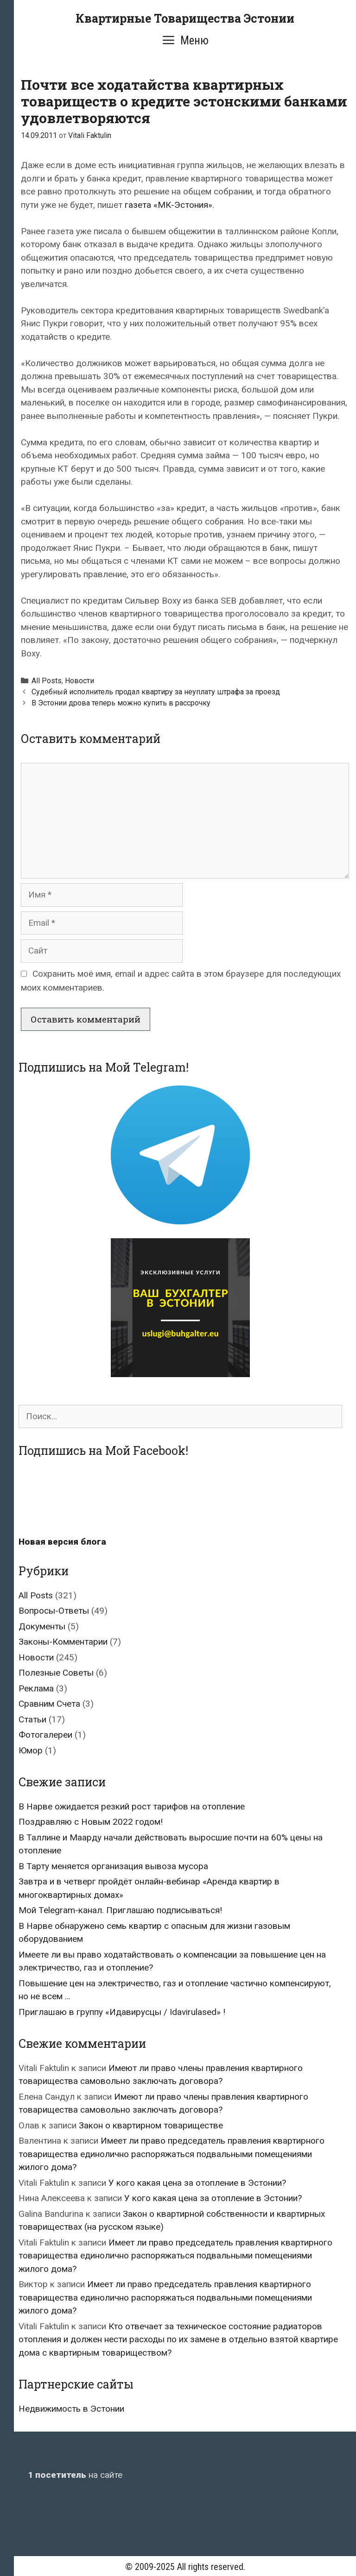 This screenshot has width=356, height=2576. What do you see at coordinates (151, 2125) in the screenshot?
I see `Закон о квартирном товариществе` at bounding box center [151, 2125].